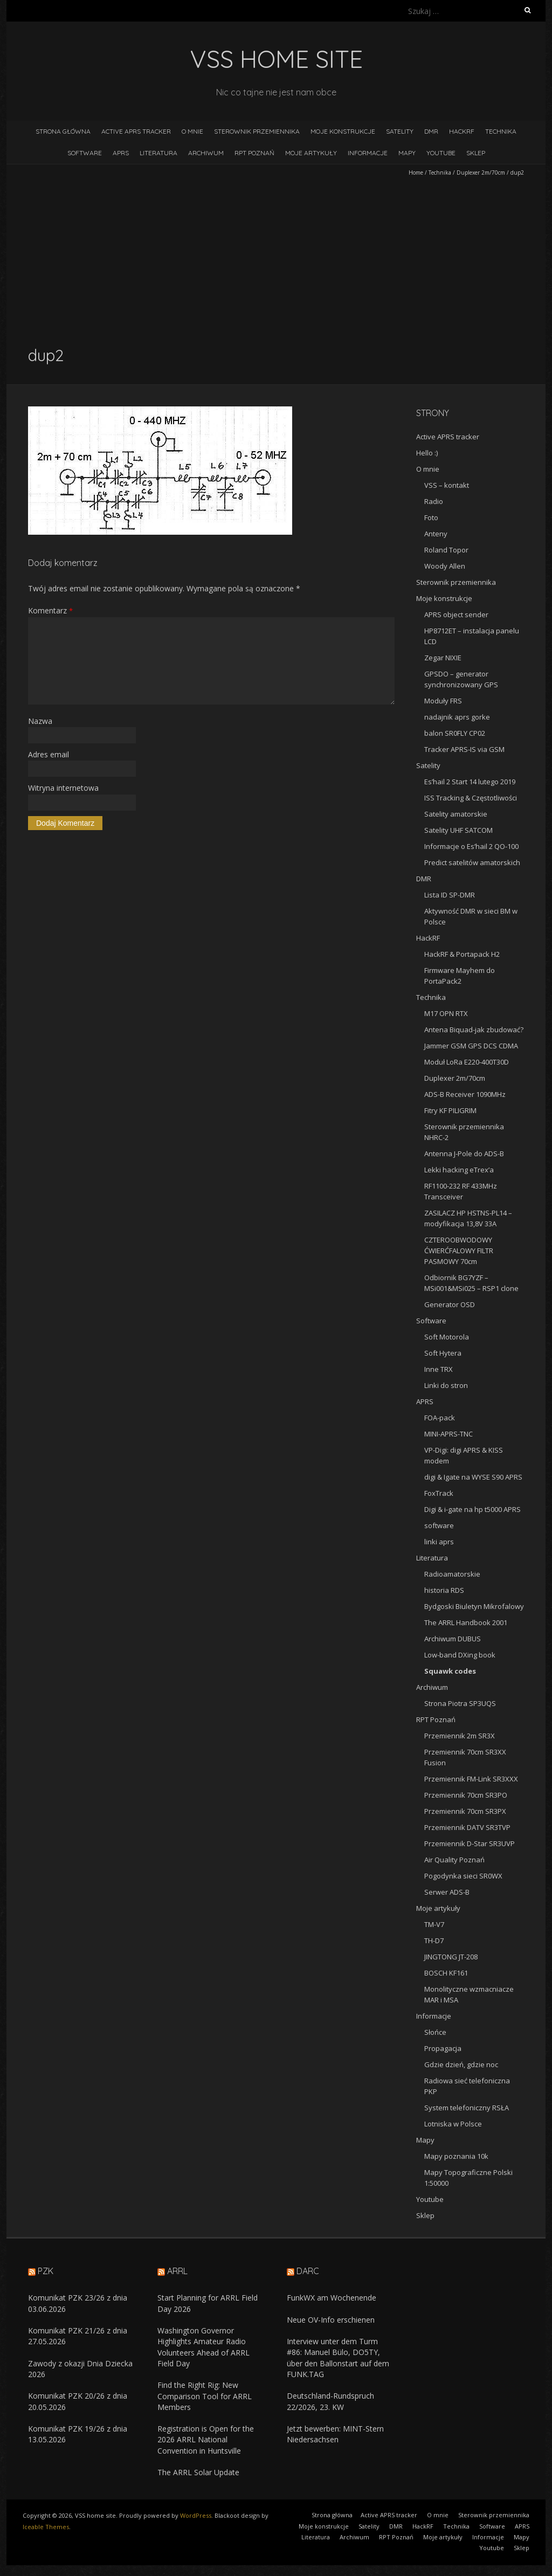  Describe the element at coordinates (330, 2401) in the screenshot. I see `Deutschland-Rundspruch 22/2026, 23. KW` at that location.